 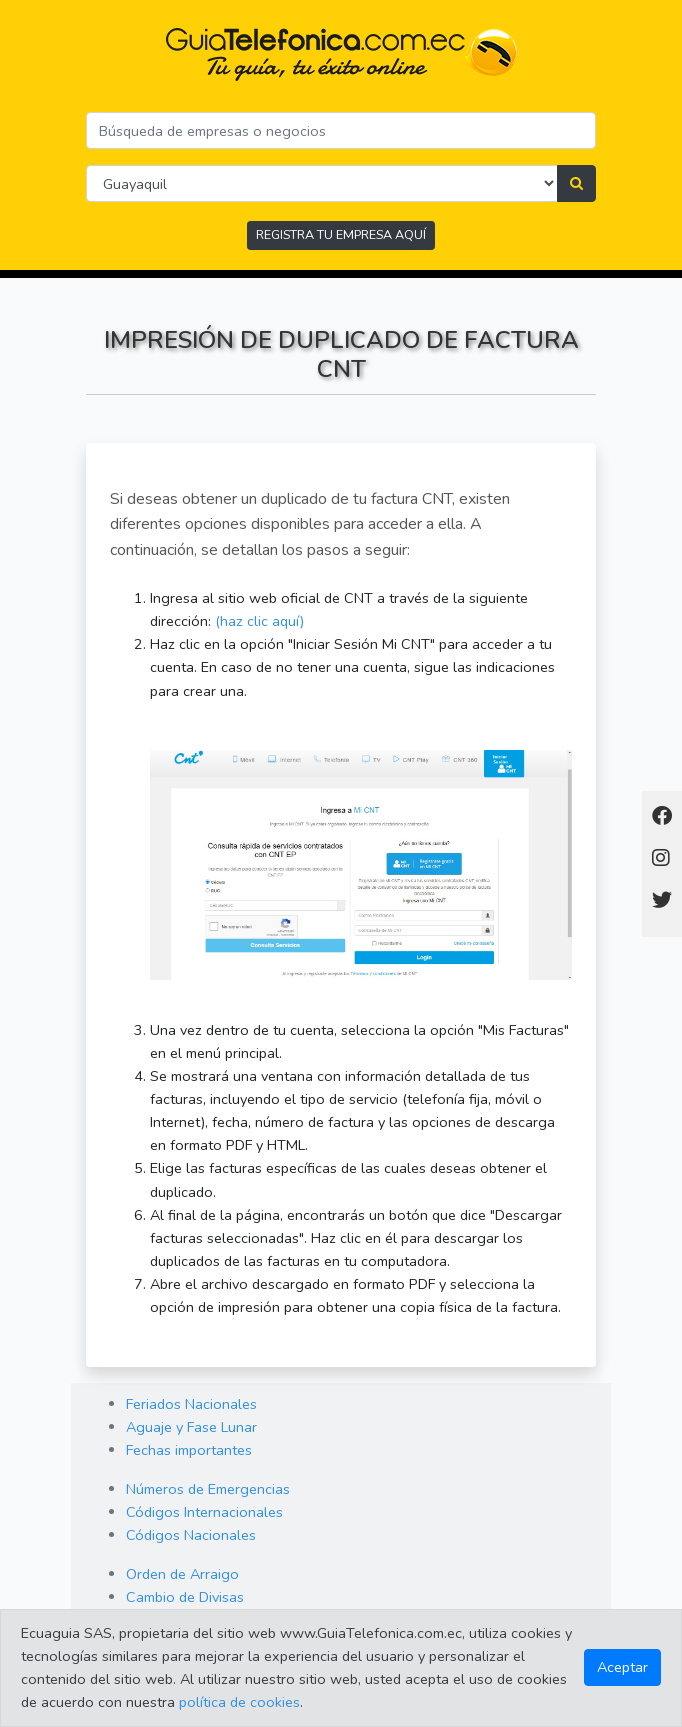 What do you see at coordinates (189, 1450) in the screenshot?
I see `Fechas importantes` at bounding box center [189, 1450].